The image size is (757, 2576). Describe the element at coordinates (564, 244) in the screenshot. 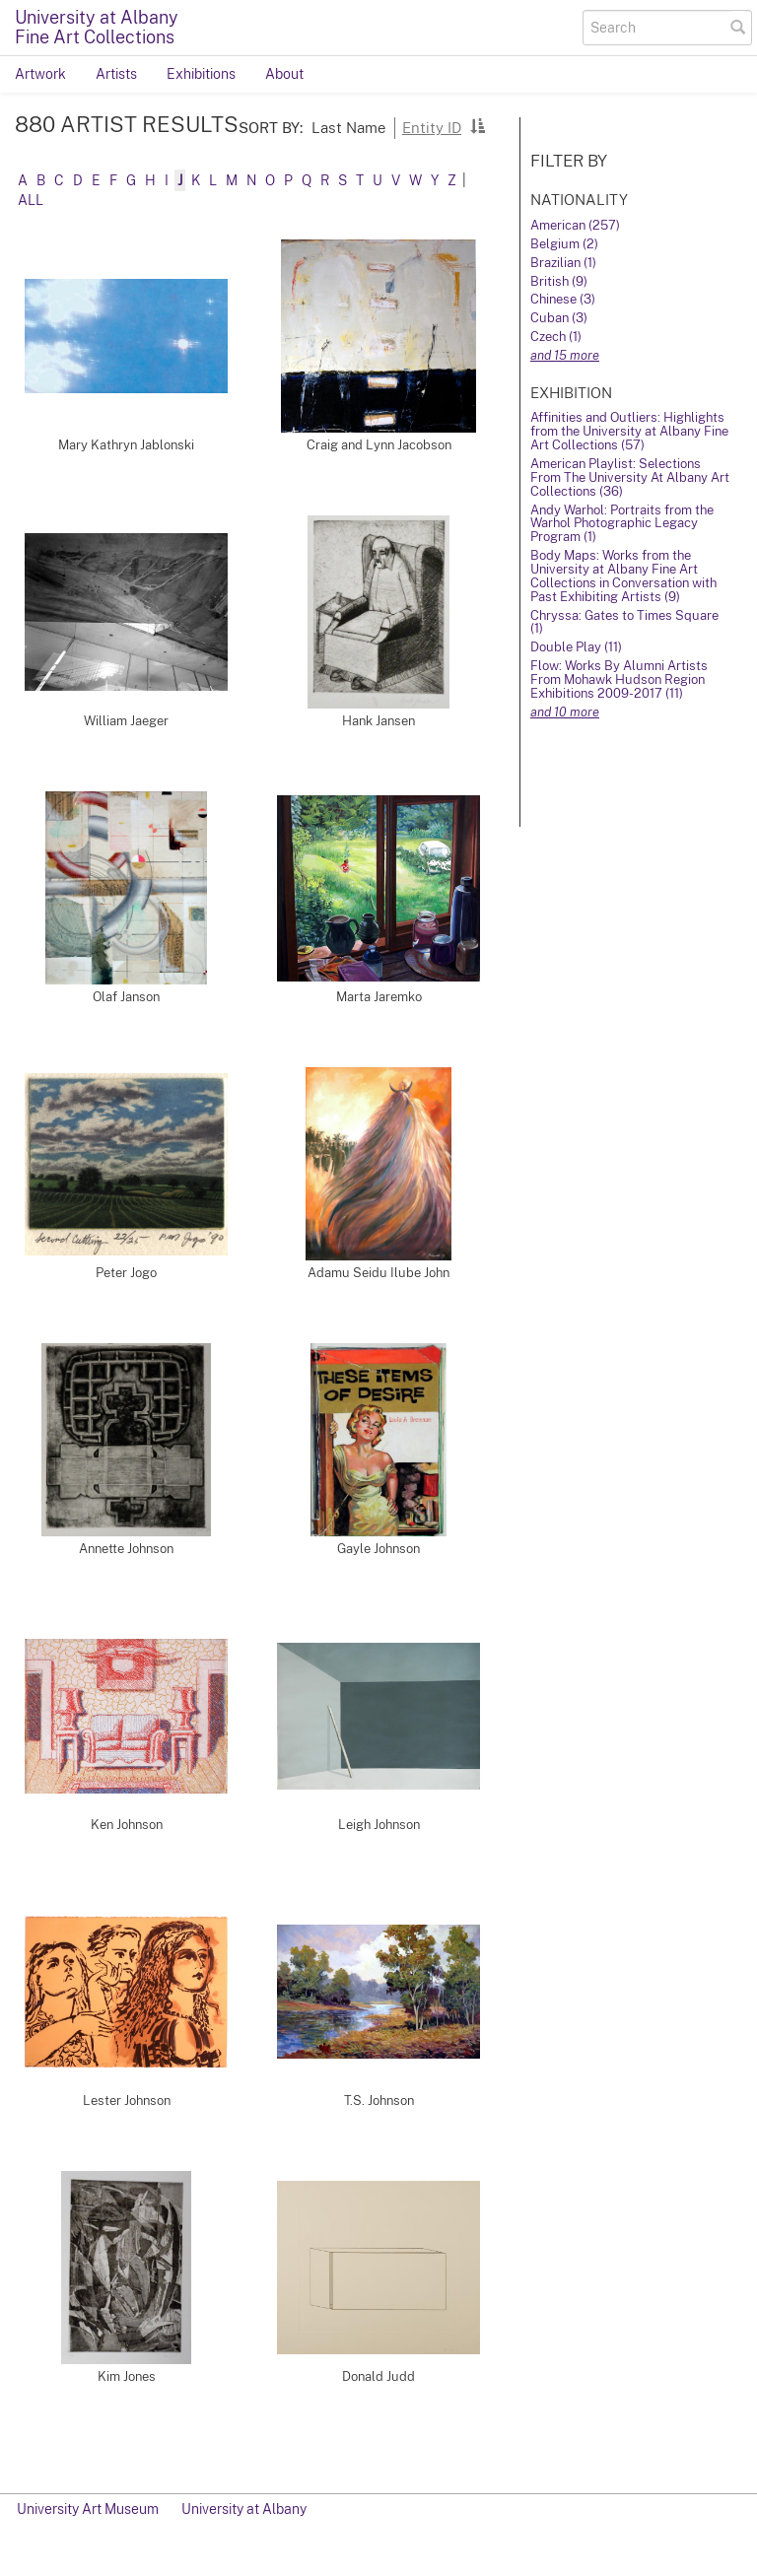

I see `Belgium (2)` at that location.